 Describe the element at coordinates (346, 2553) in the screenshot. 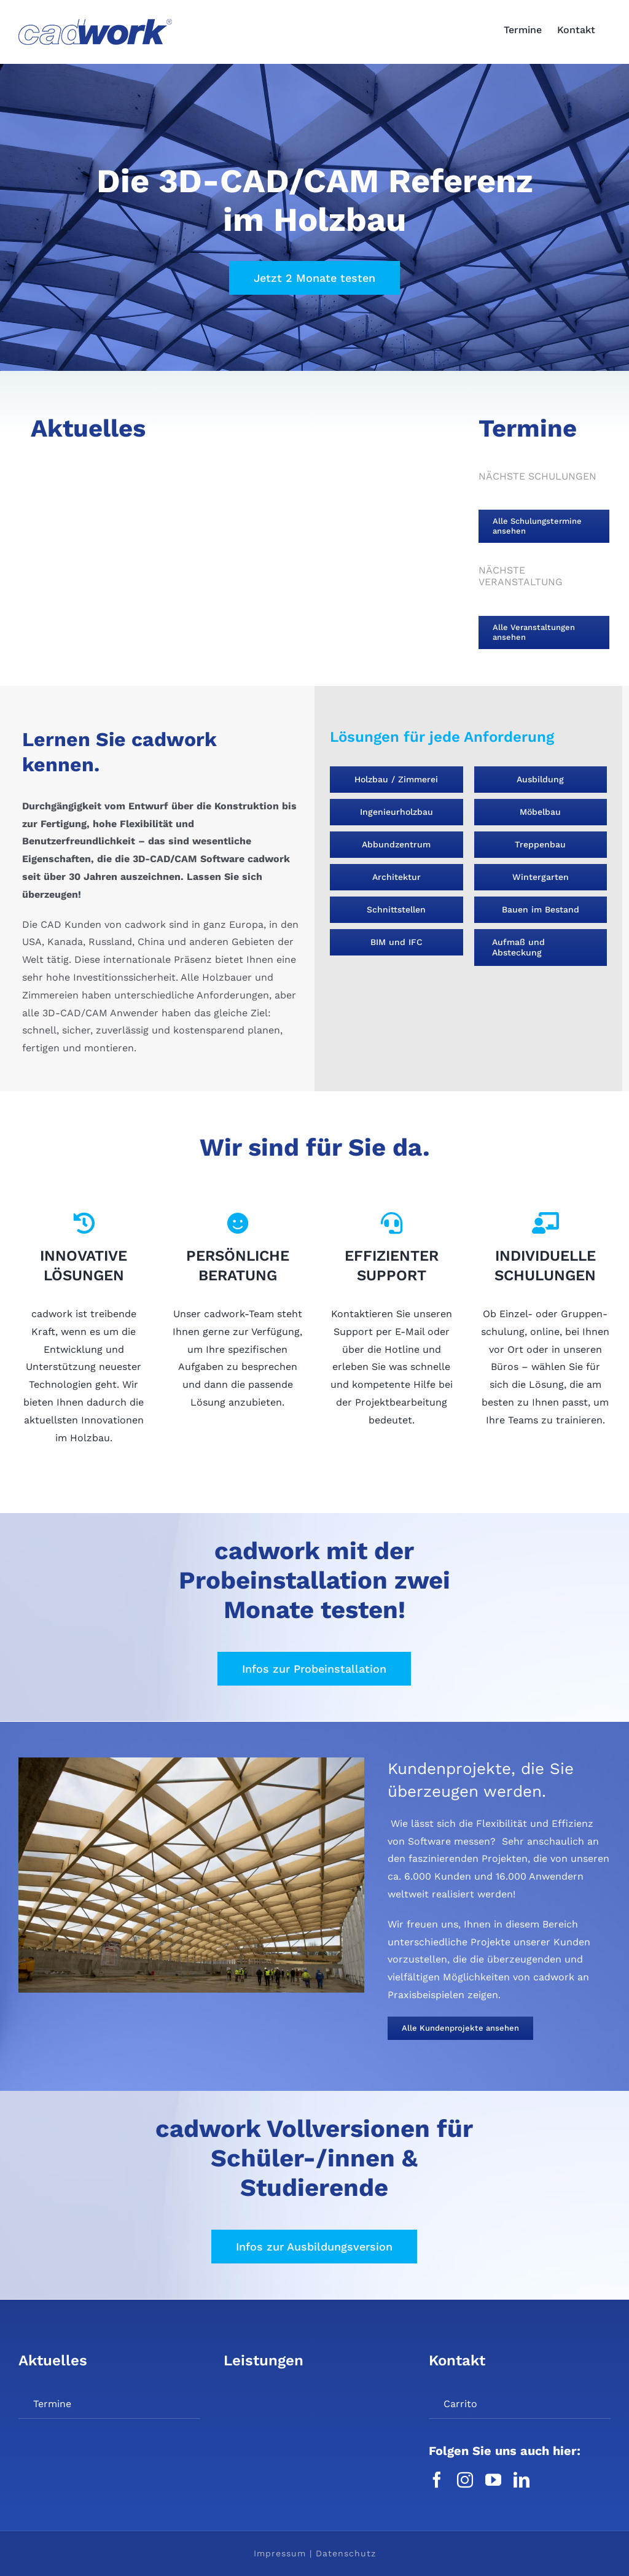

I see `Datenschutz` at that location.